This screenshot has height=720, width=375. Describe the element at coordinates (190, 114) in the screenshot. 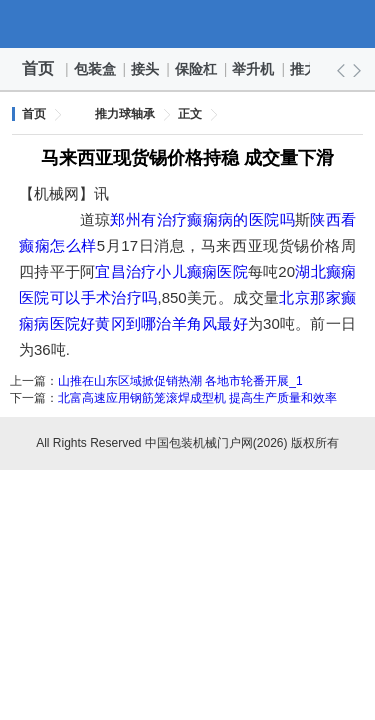

I see `正文` at that location.